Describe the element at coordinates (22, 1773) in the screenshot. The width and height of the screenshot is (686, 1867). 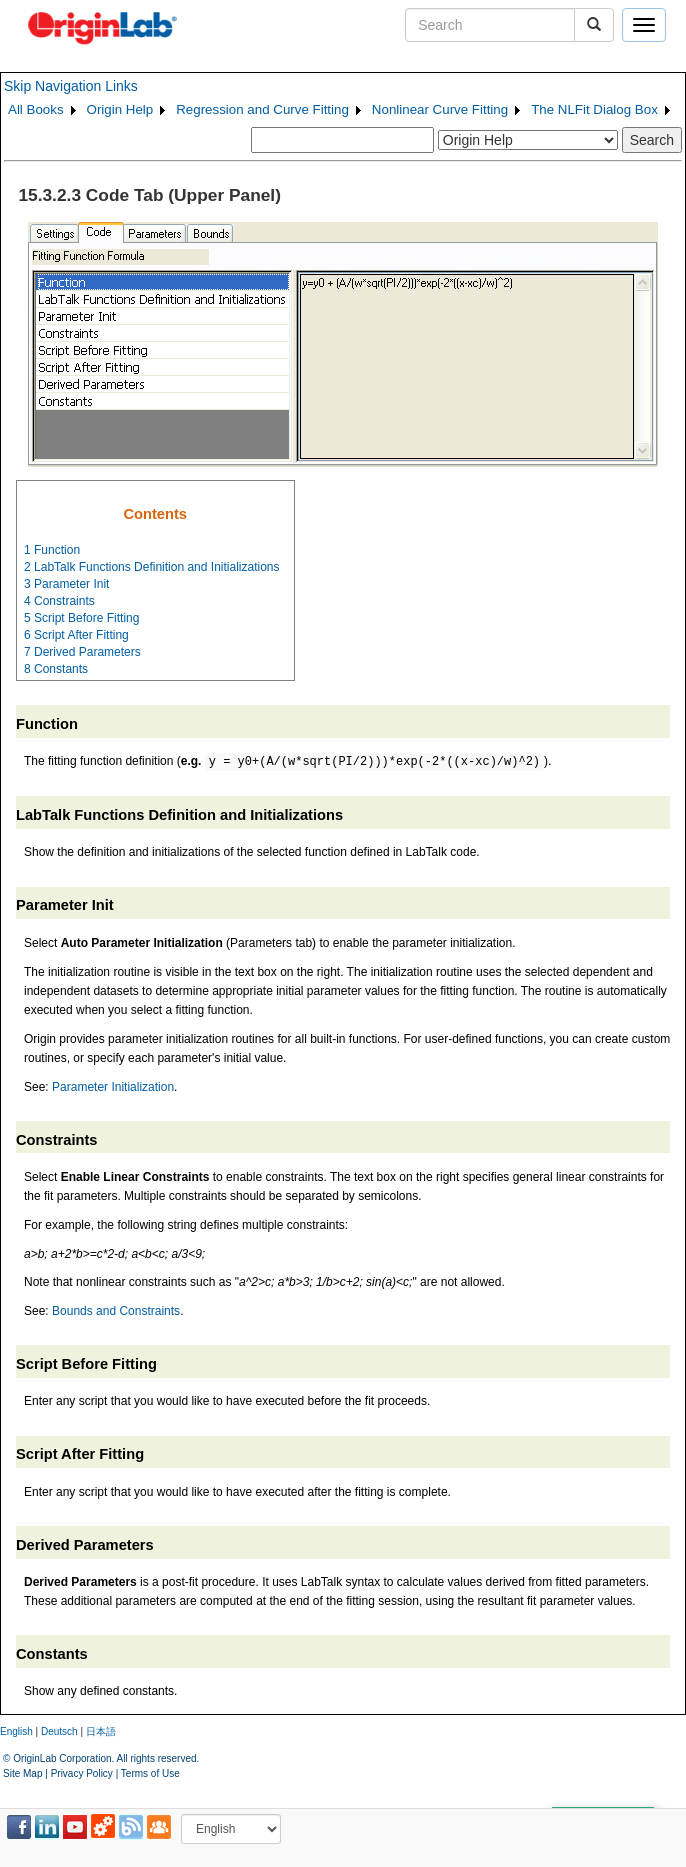
I see `Site Map` at that location.